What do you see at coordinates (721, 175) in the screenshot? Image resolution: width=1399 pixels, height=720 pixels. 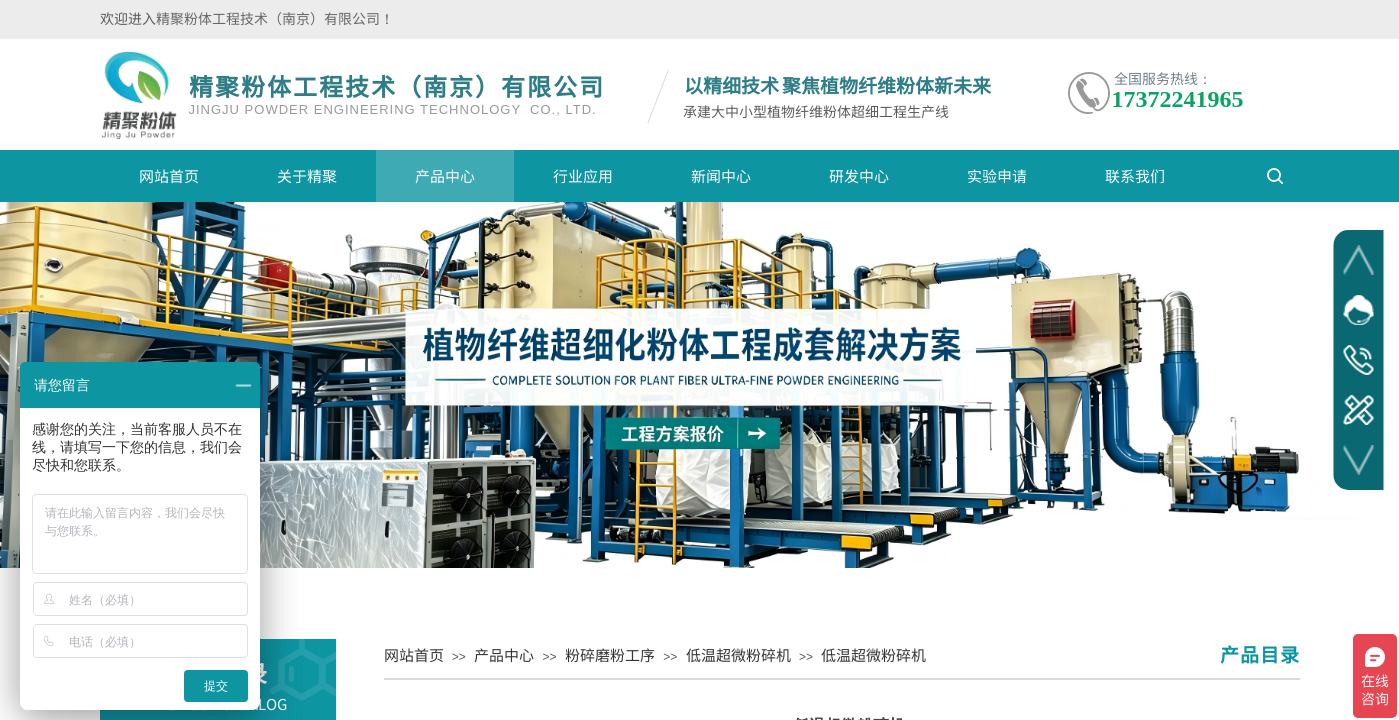 I see `新闻中心` at bounding box center [721, 175].